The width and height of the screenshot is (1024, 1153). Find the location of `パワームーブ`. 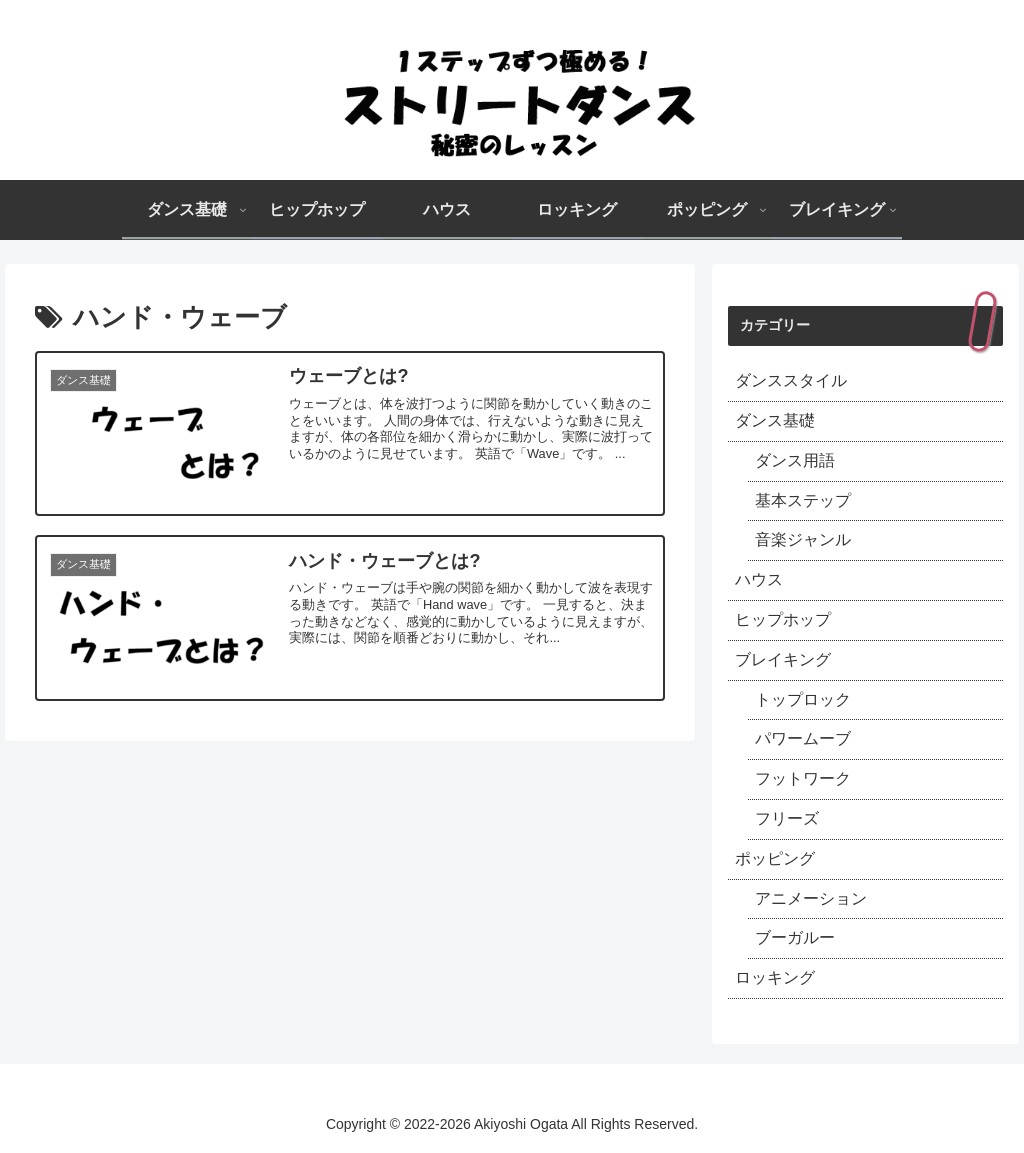

パワームーブ is located at coordinates (803, 738).